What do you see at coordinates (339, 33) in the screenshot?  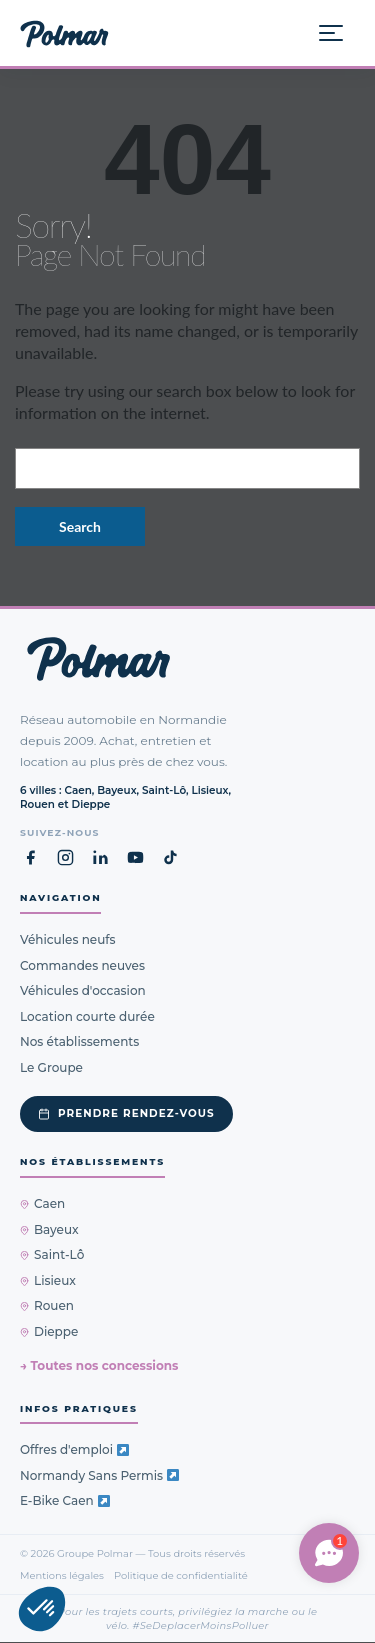 I see `[Ouvrir le menu]` at bounding box center [339, 33].